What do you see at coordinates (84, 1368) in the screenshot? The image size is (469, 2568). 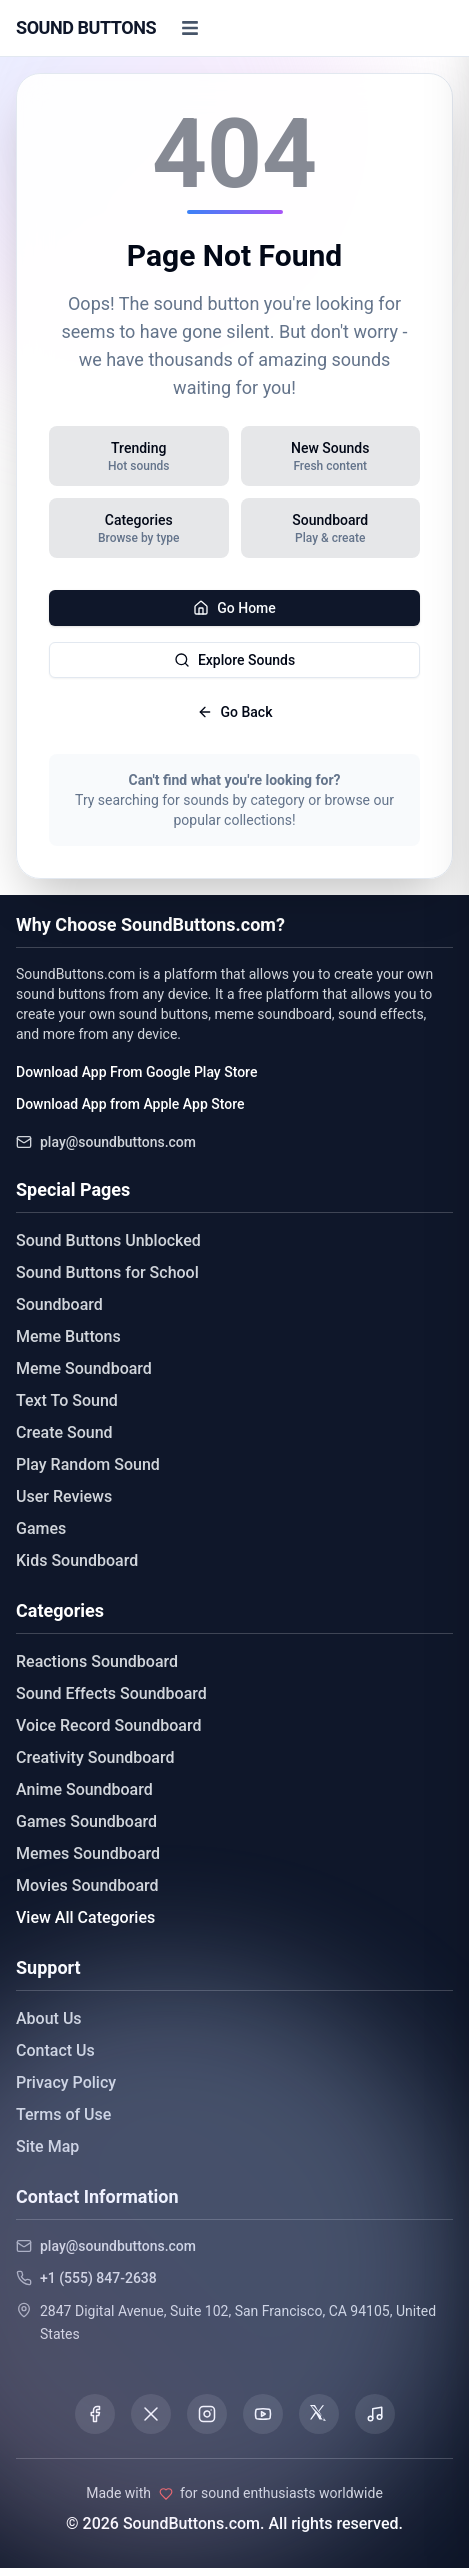 I see `Meme Soundboard` at bounding box center [84, 1368].